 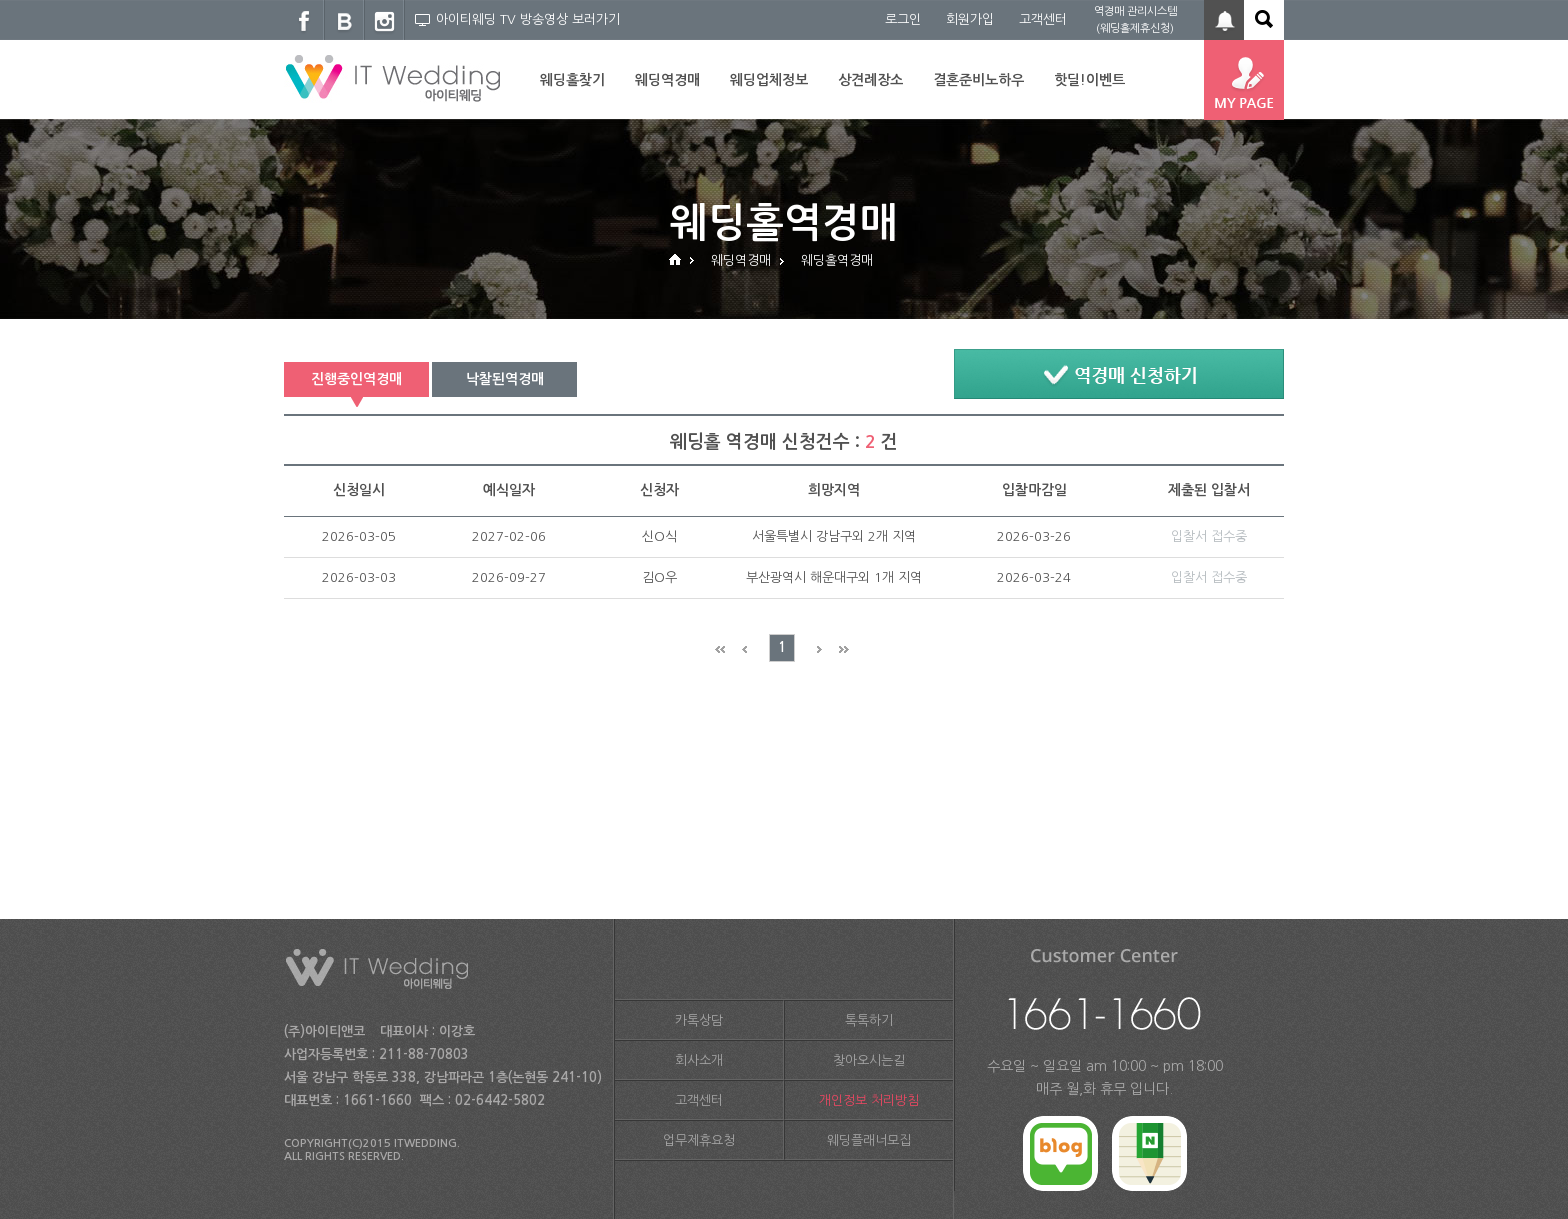 What do you see at coordinates (505, 379) in the screenshot?
I see `낙찰된역경매` at bounding box center [505, 379].